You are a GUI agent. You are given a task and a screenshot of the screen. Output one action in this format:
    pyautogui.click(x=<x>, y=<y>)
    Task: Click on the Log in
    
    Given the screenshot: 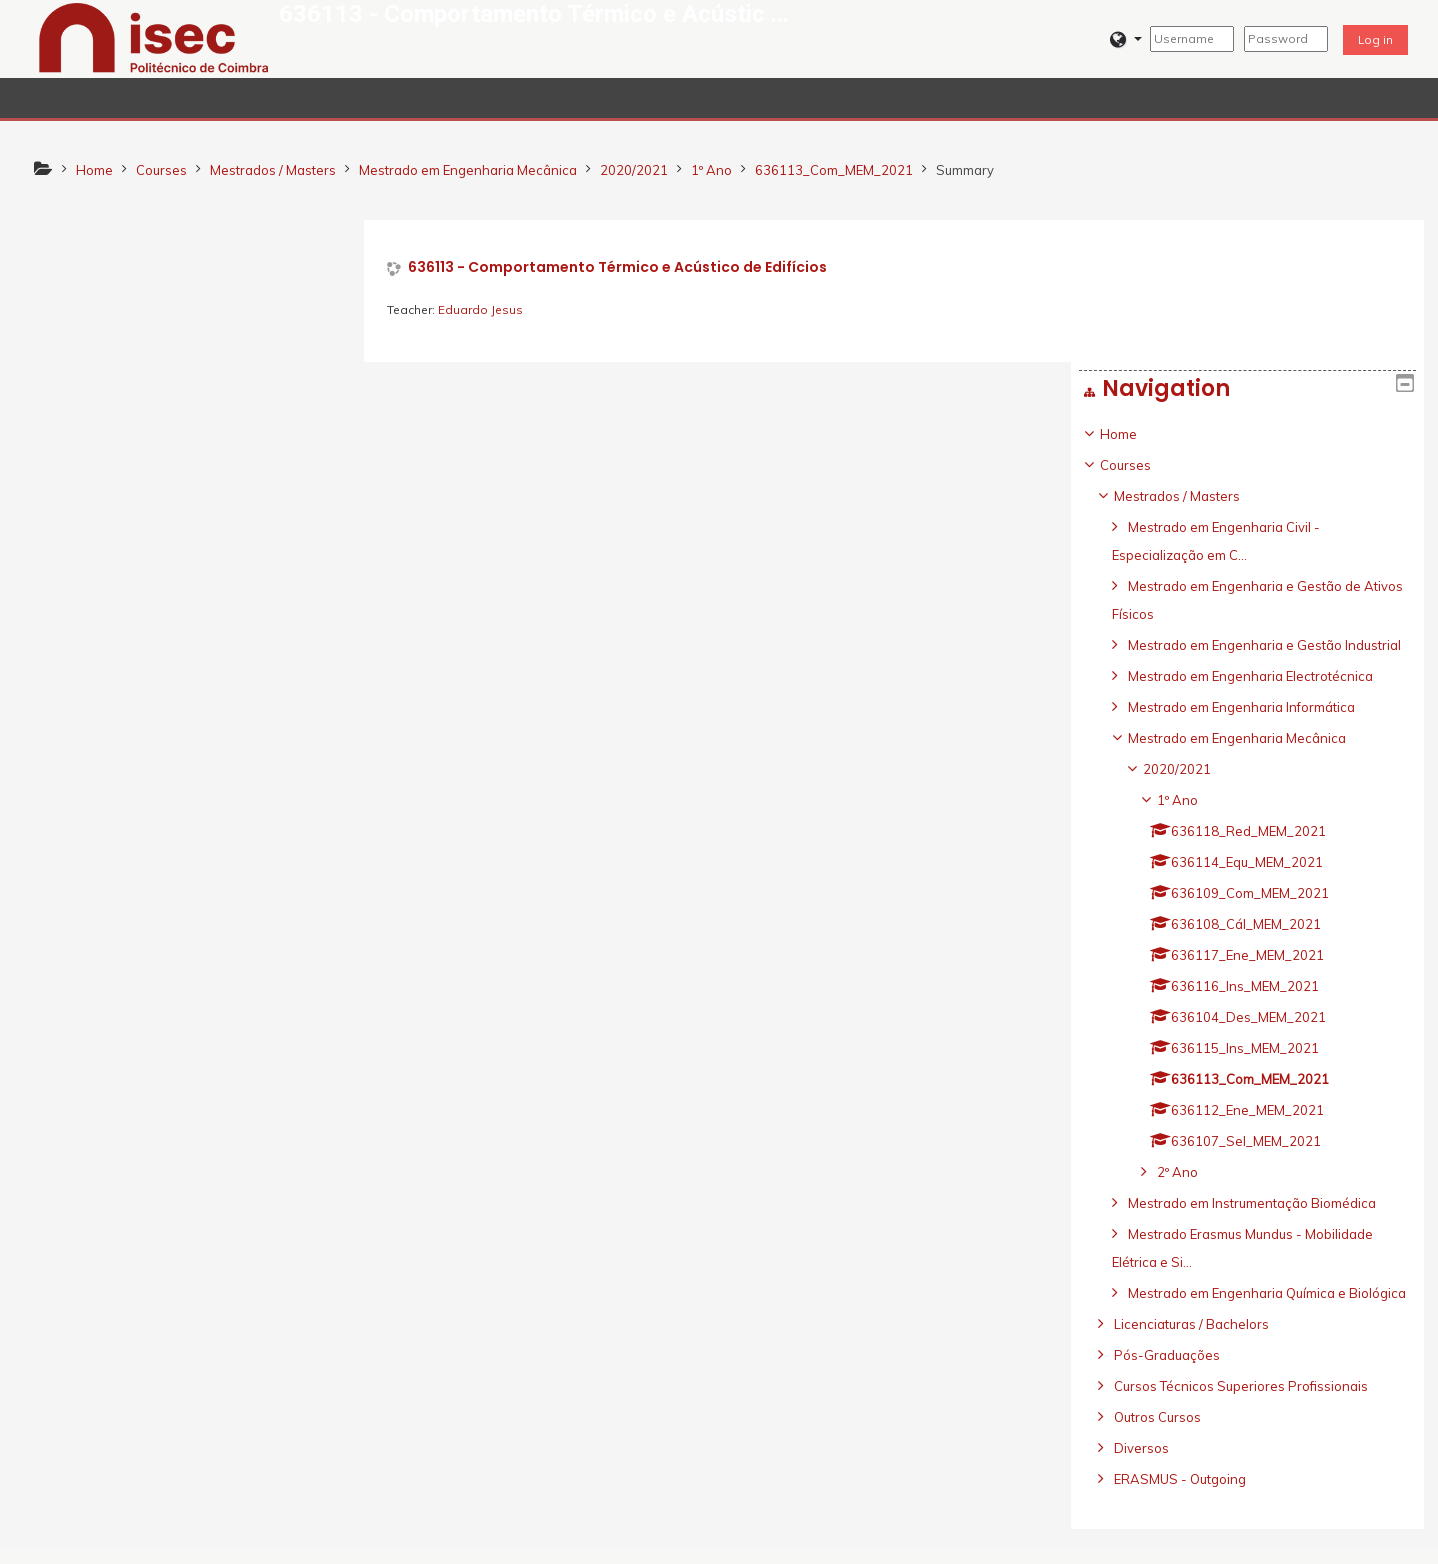 What is the action you would take?
    pyautogui.click(x=1375, y=39)
    